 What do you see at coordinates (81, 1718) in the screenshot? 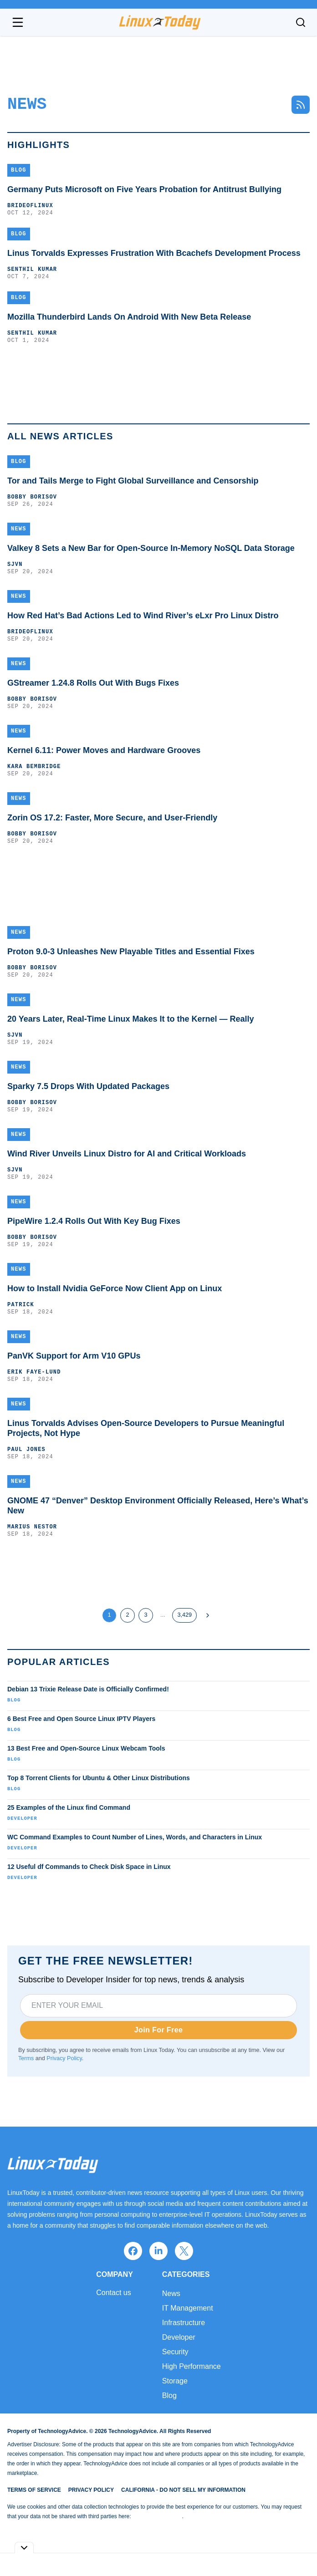
I see `6 Best Free and Open Source Linux IPTV Players` at bounding box center [81, 1718].